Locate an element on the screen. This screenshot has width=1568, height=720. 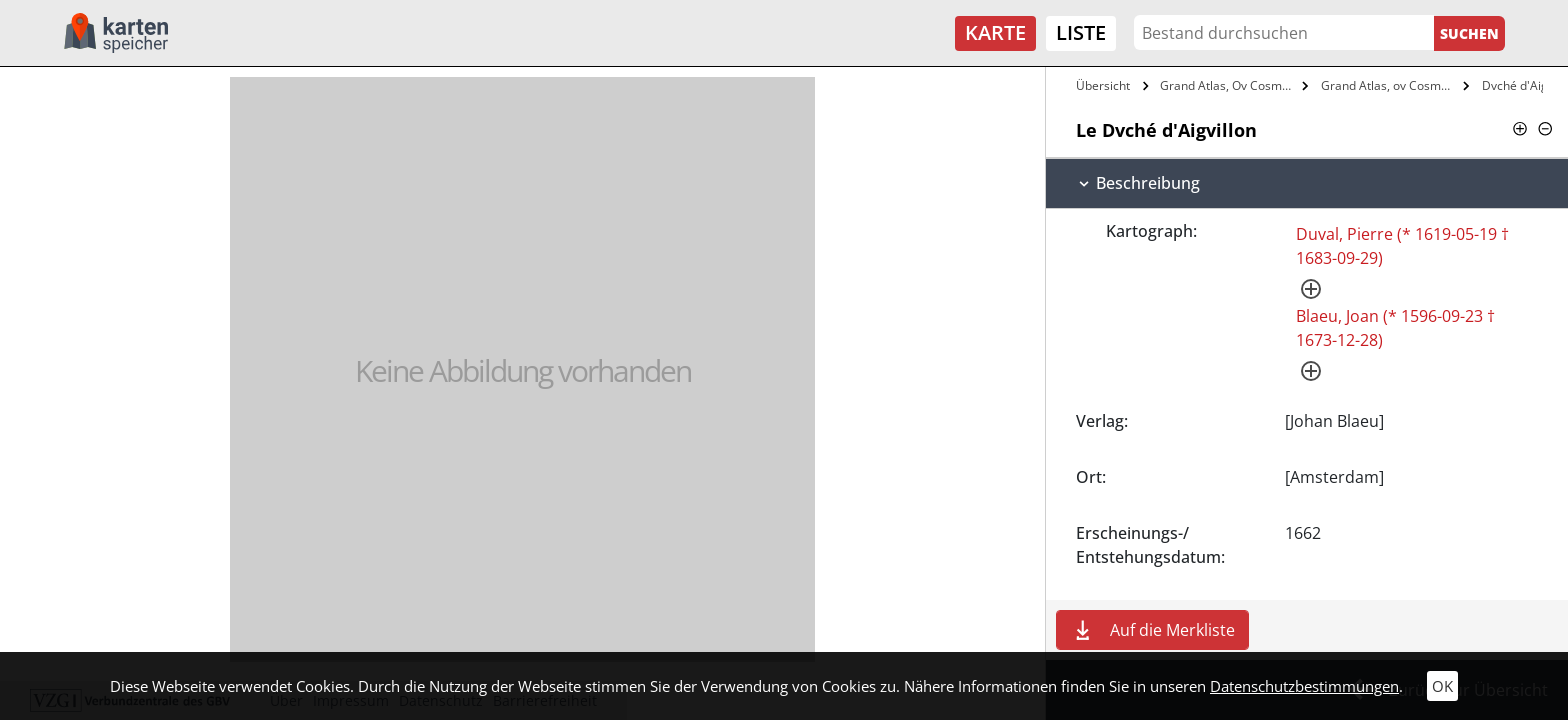
OK is located at coordinates (1442, 686).